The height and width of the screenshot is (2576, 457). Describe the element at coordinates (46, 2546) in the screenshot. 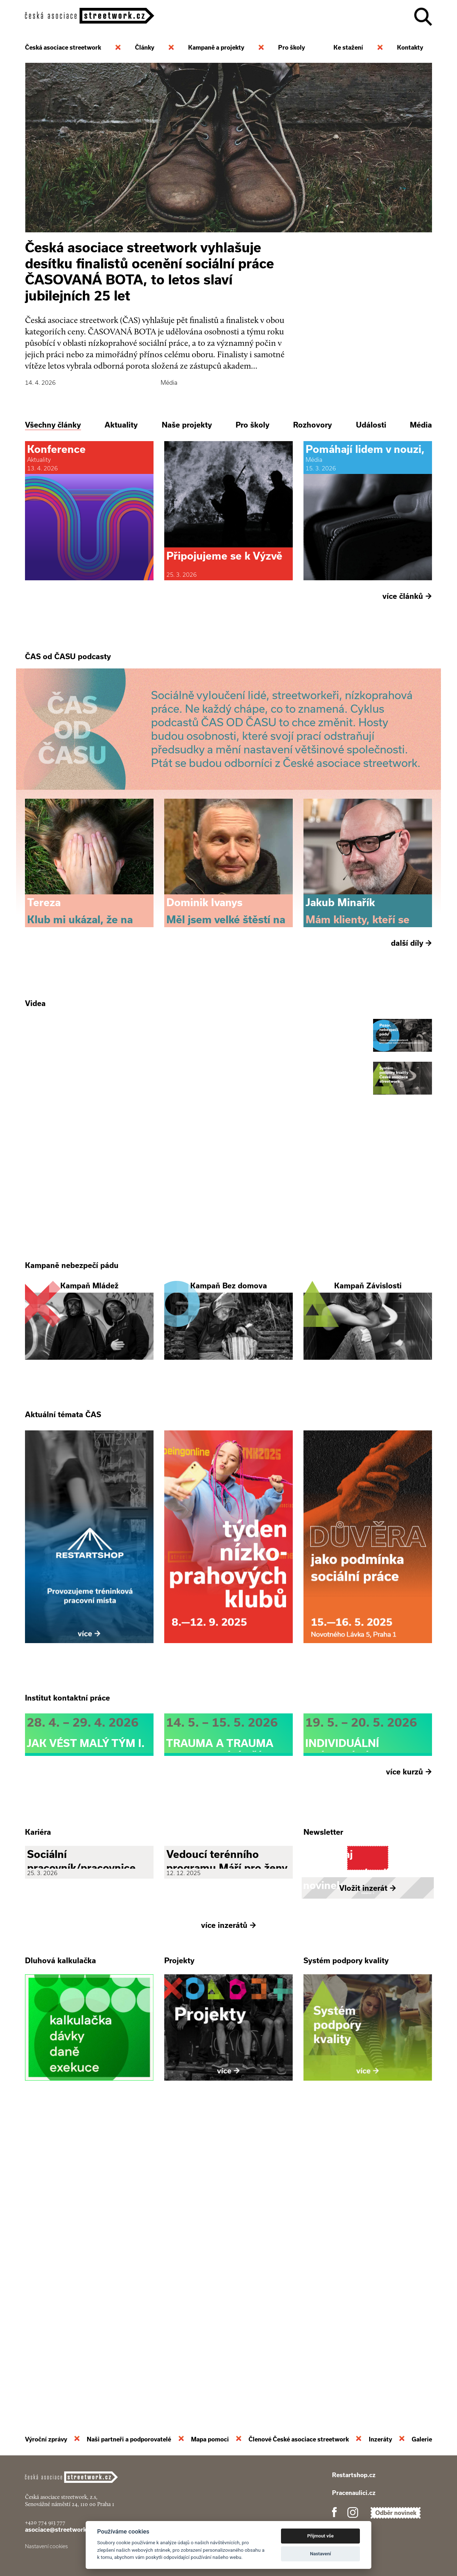

I see `Nastavení cookies` at that location.